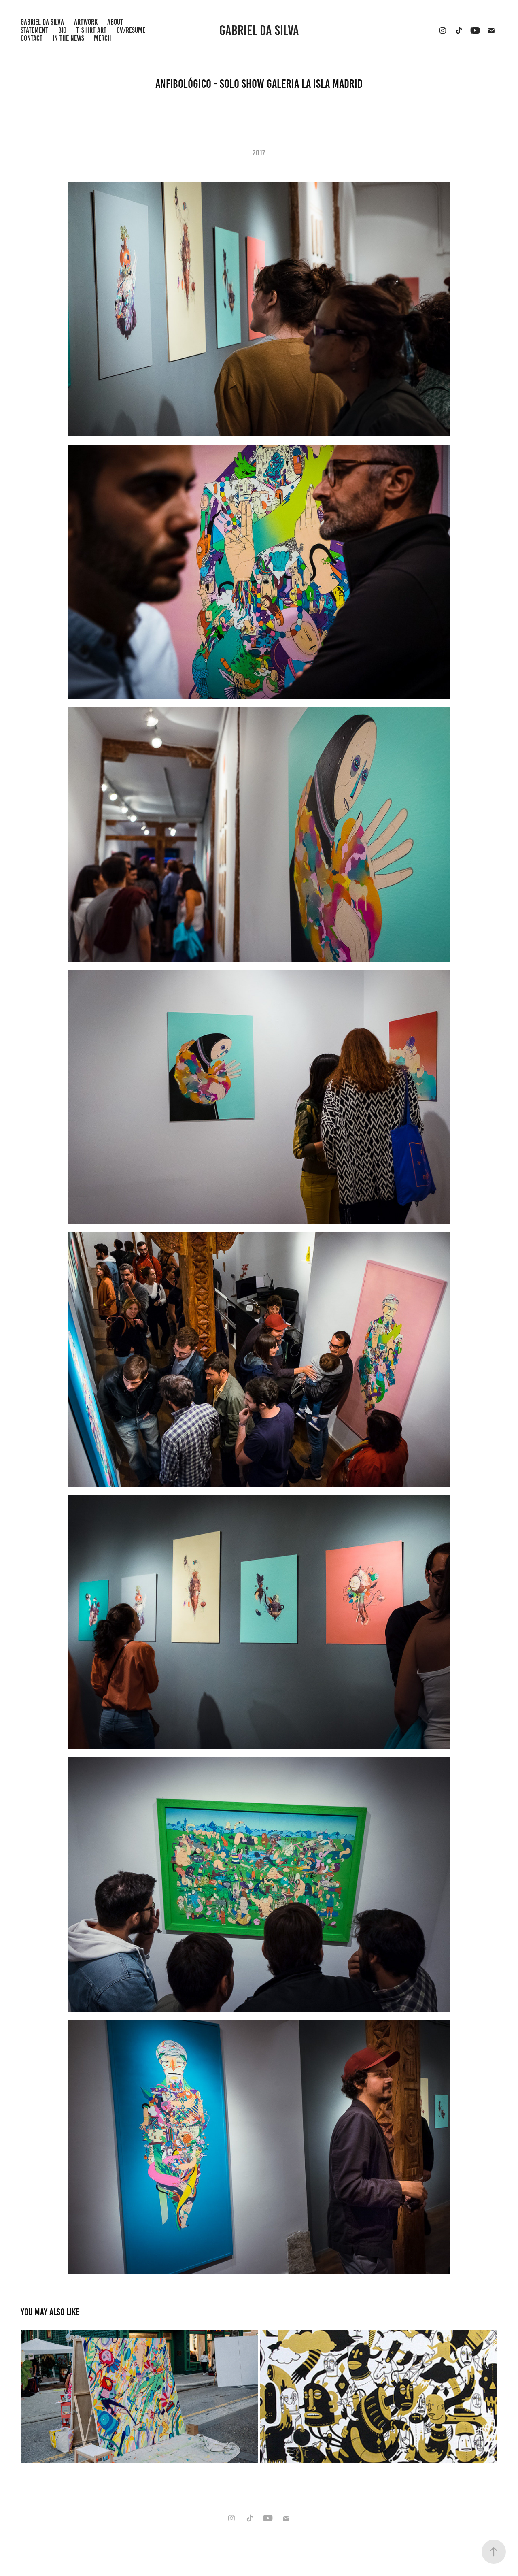 The image size is (518, 2576). What do you see at coordinates (131, 30) in the screenshot?
I see `CV/RESUME` at bounding box center [131, 30].